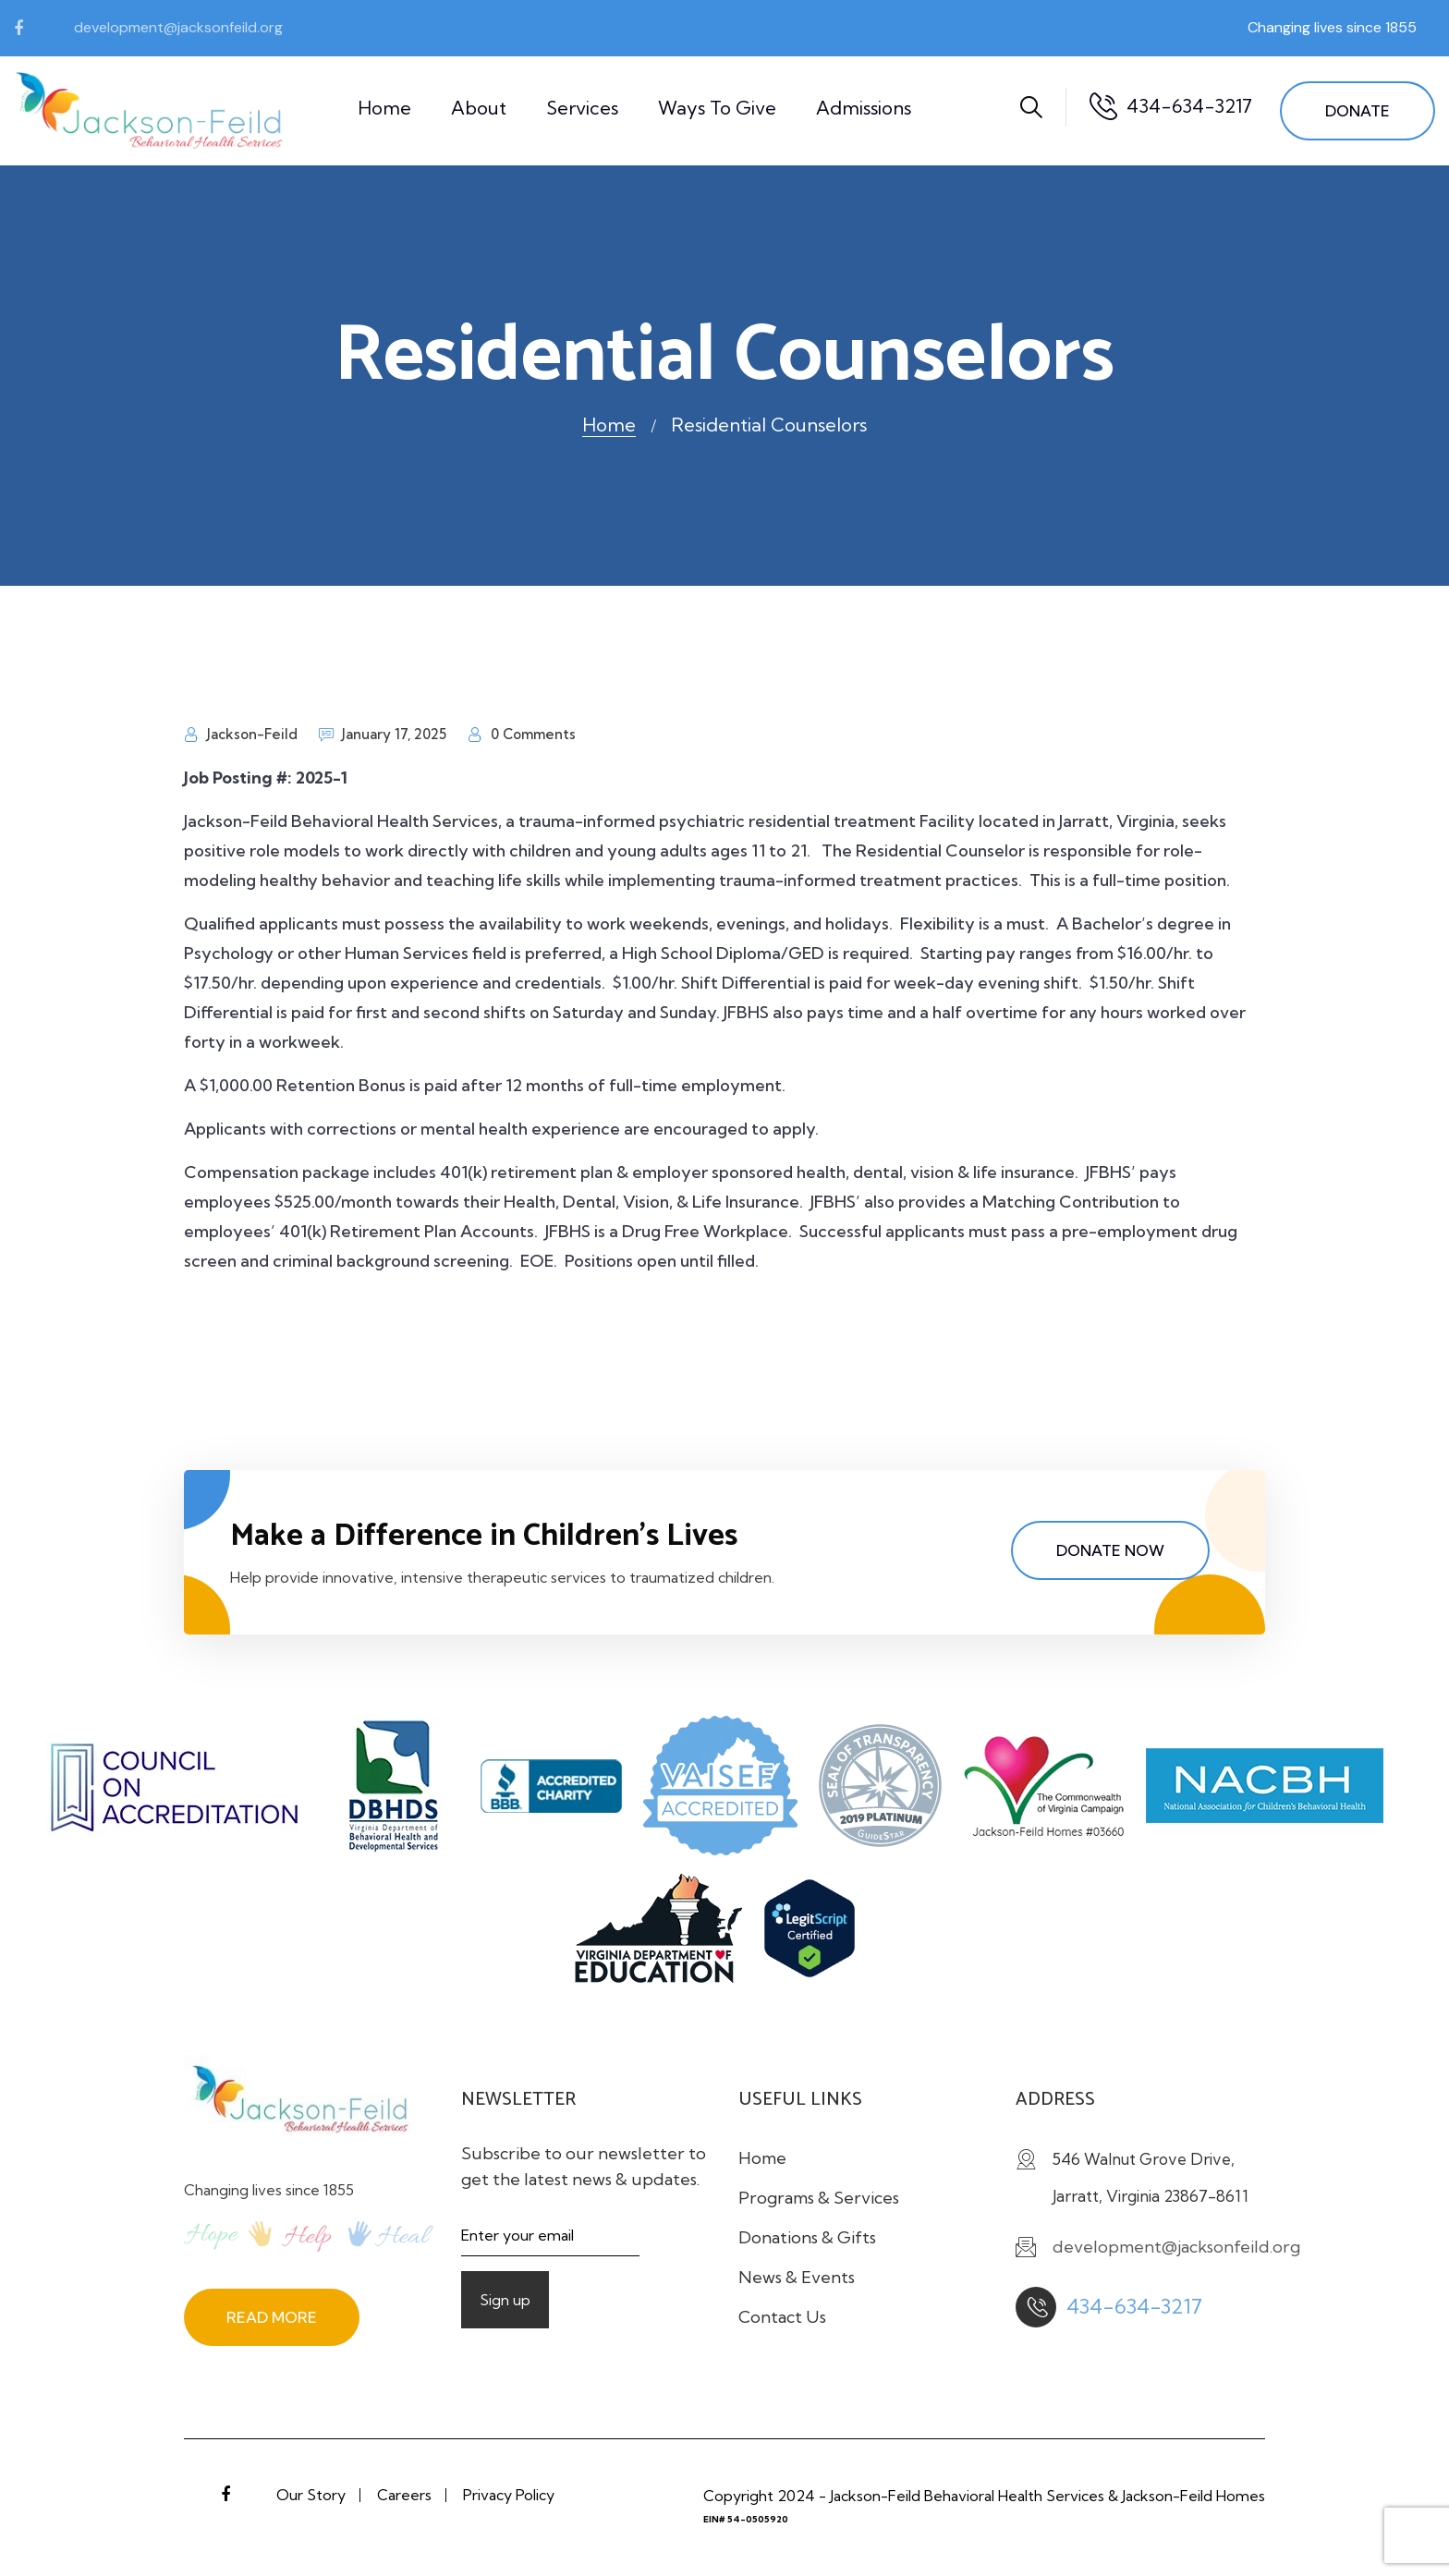 The height and width of the screenshot is (2576, 1449). Describe the element at coordinates (384, 107) in the screenshot. I see `Home` at that location.